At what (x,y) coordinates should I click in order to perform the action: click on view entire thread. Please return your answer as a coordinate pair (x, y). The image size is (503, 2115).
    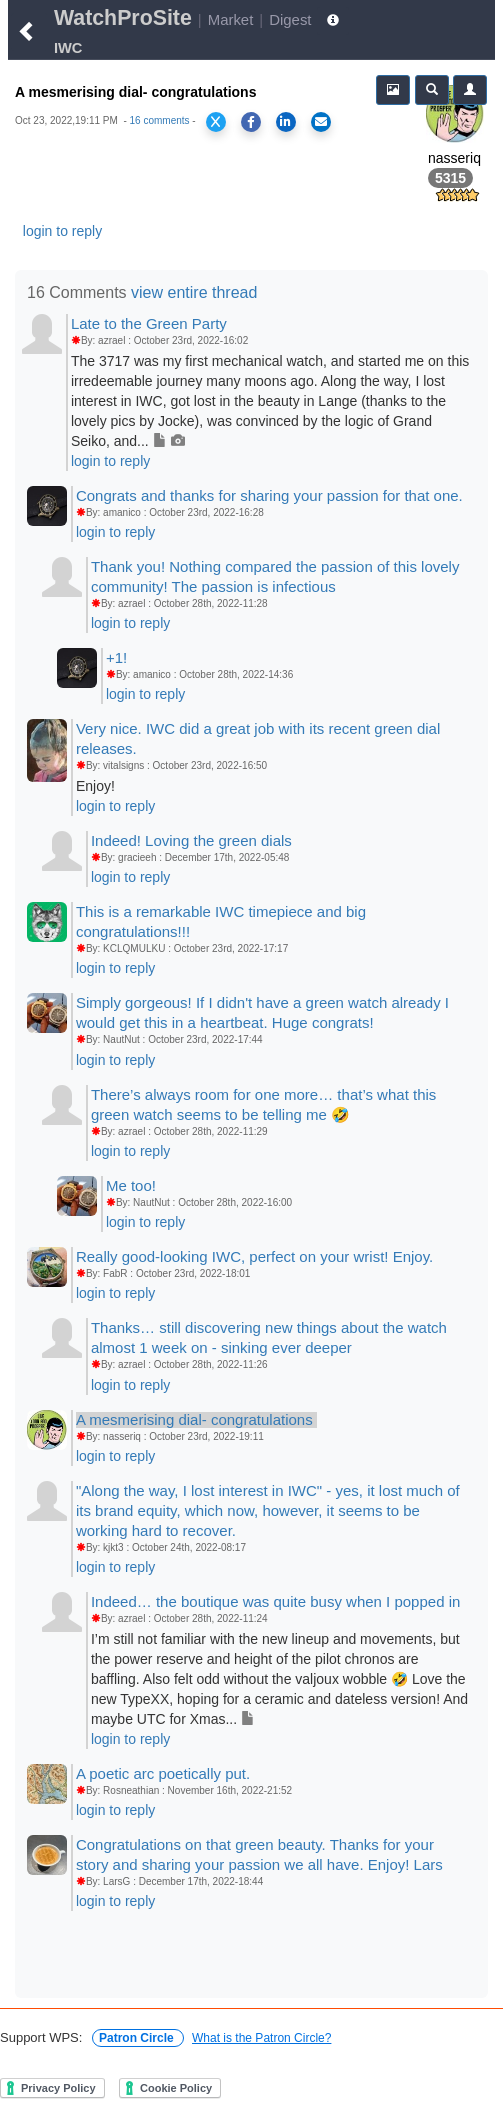
    Looking at the image, I should click on (194, 292).